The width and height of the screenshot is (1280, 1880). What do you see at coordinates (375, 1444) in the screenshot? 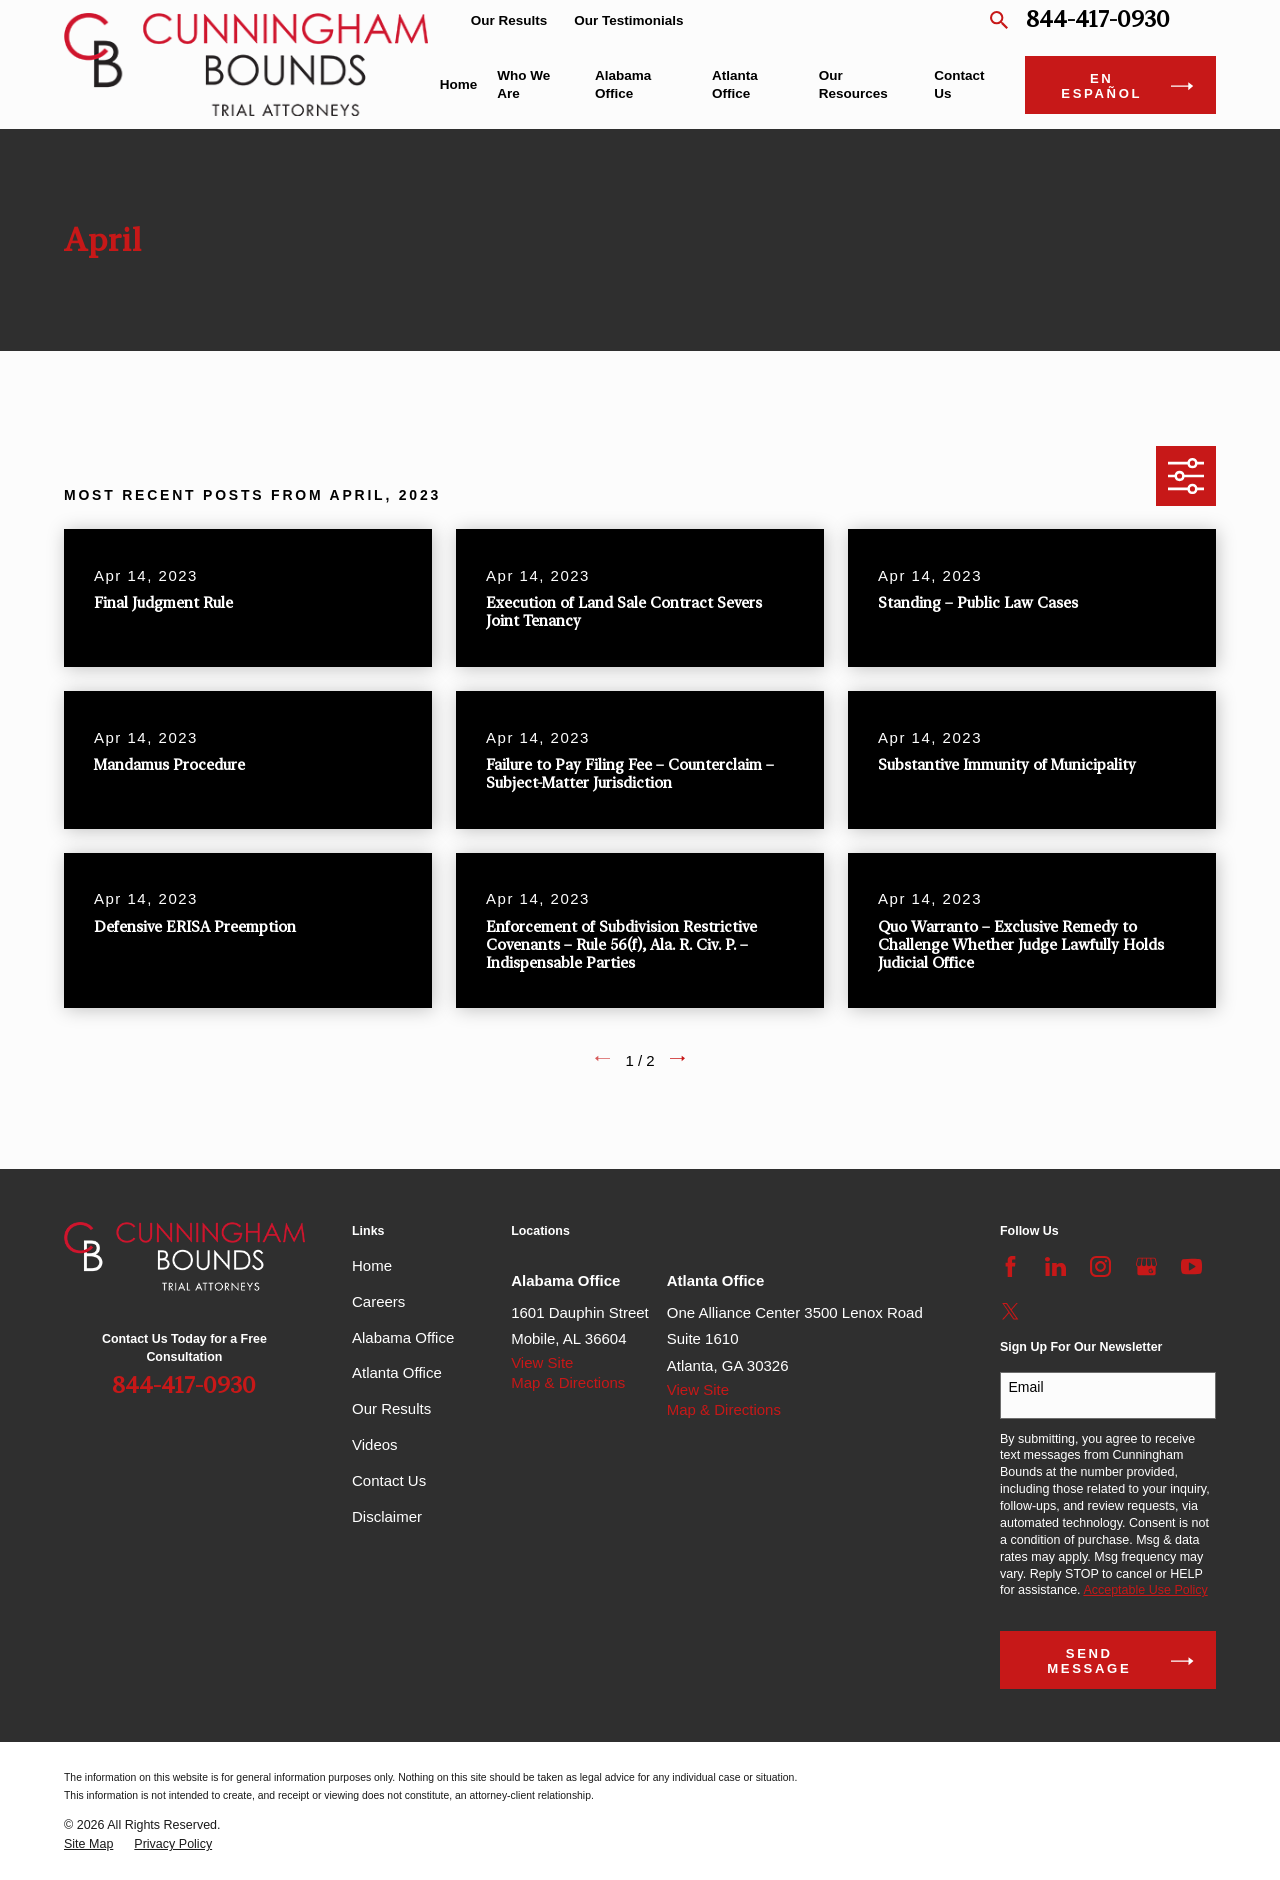
I see `Videos` at bounding box center [375, 1444].